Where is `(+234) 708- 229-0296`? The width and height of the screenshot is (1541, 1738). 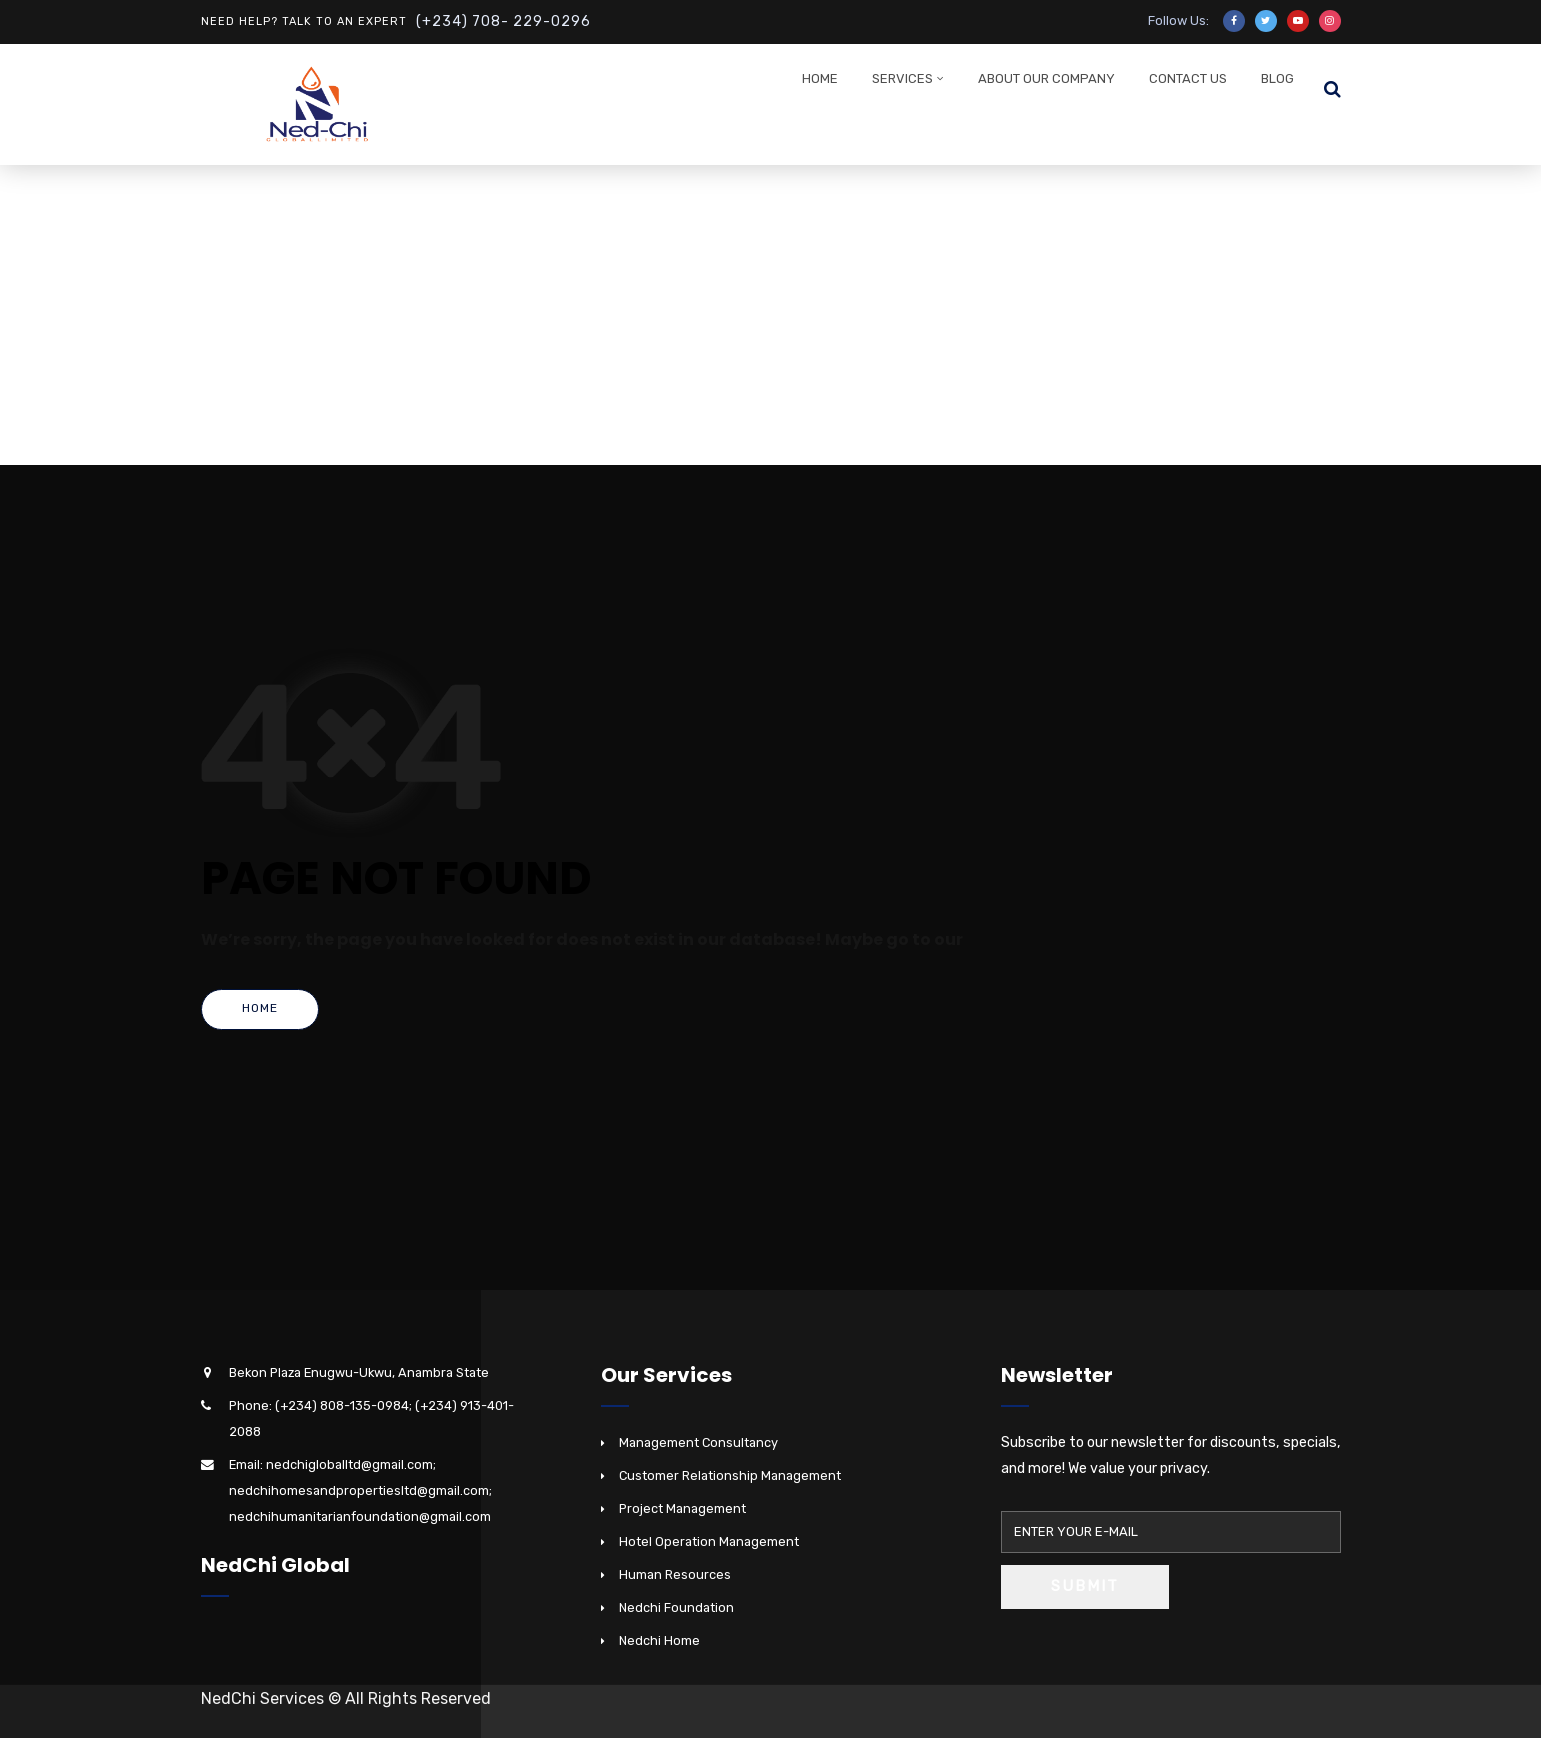
(+234) 708- 229-0296 is located at coordinates (503, 21).